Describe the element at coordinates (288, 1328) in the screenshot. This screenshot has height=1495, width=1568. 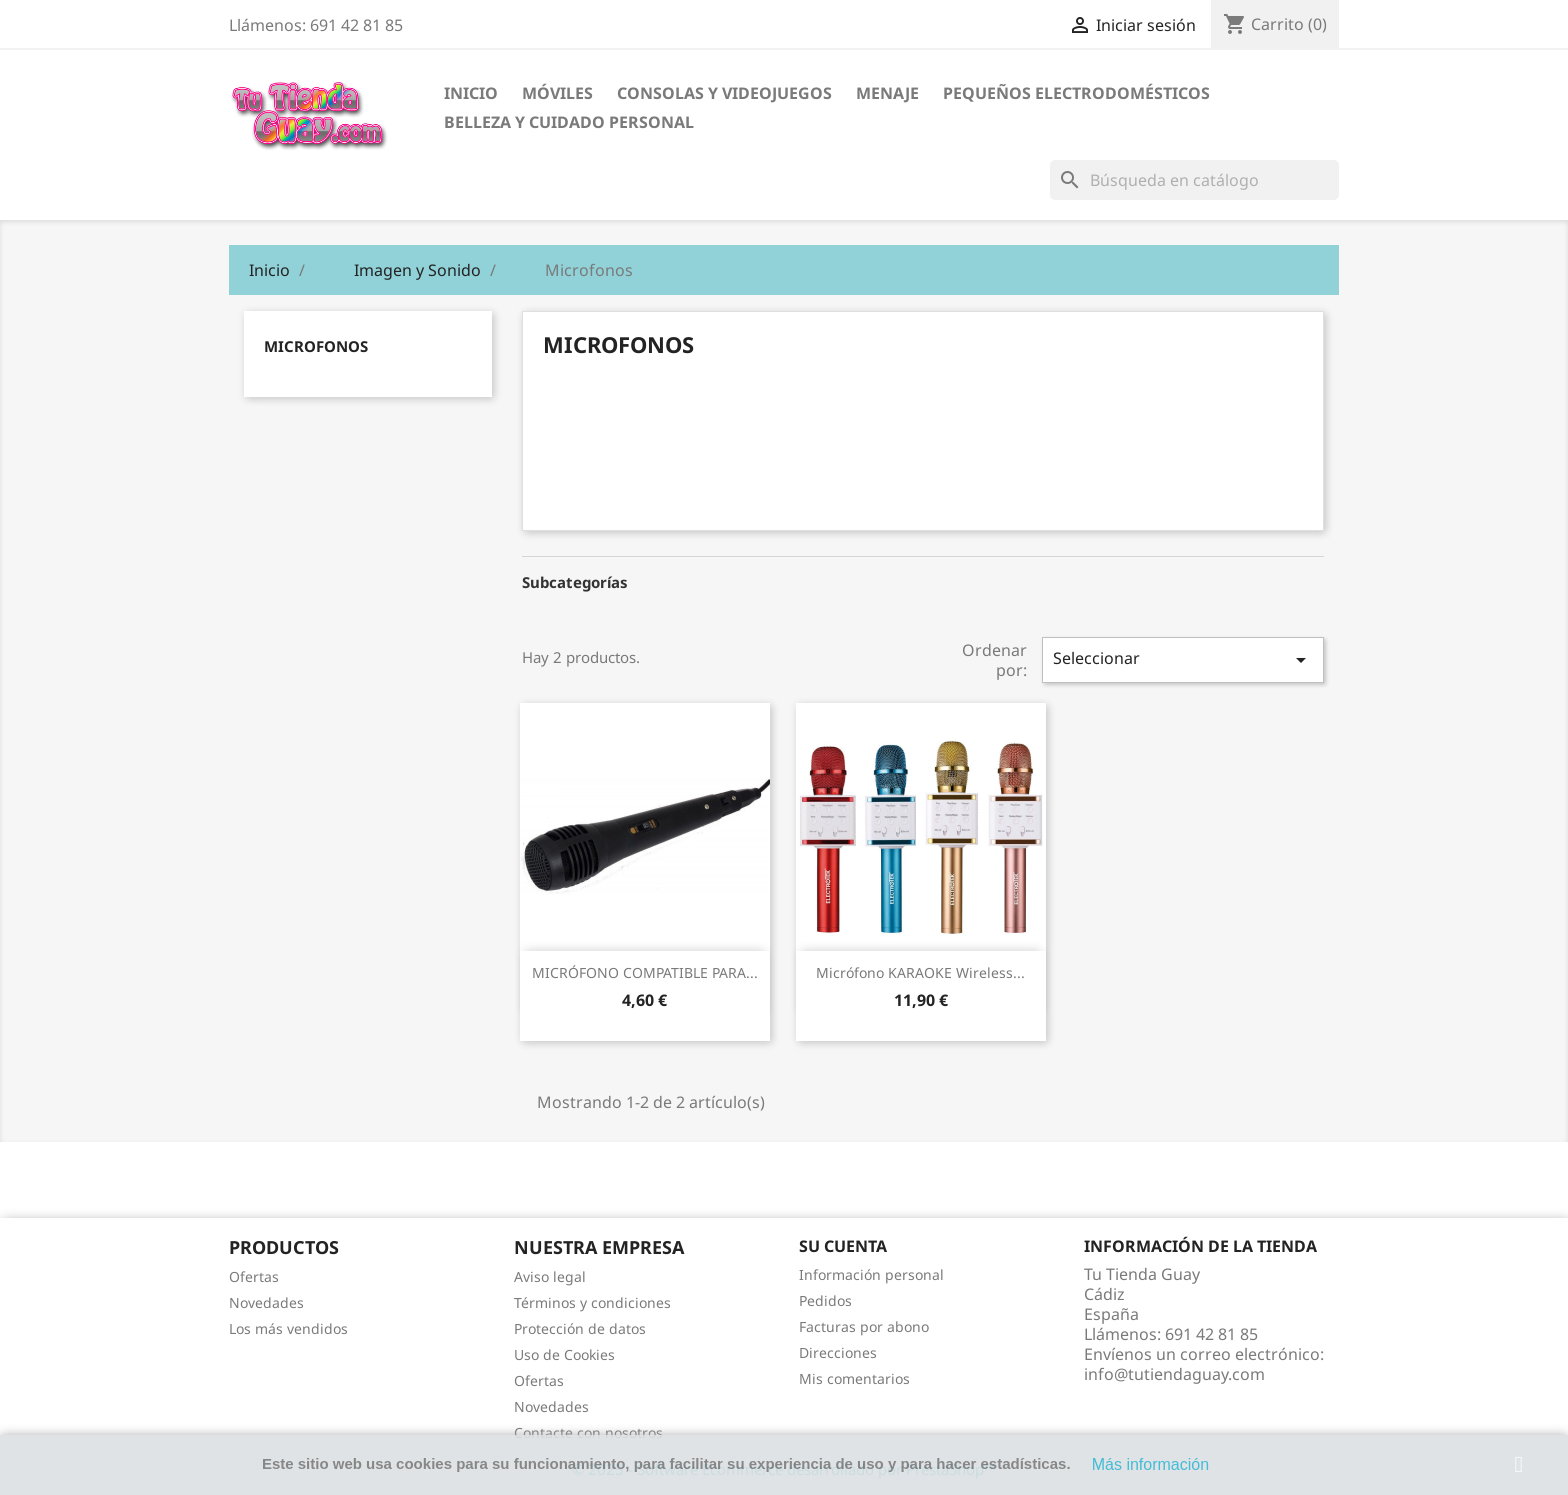
I see `Los más vendidos` at that location.